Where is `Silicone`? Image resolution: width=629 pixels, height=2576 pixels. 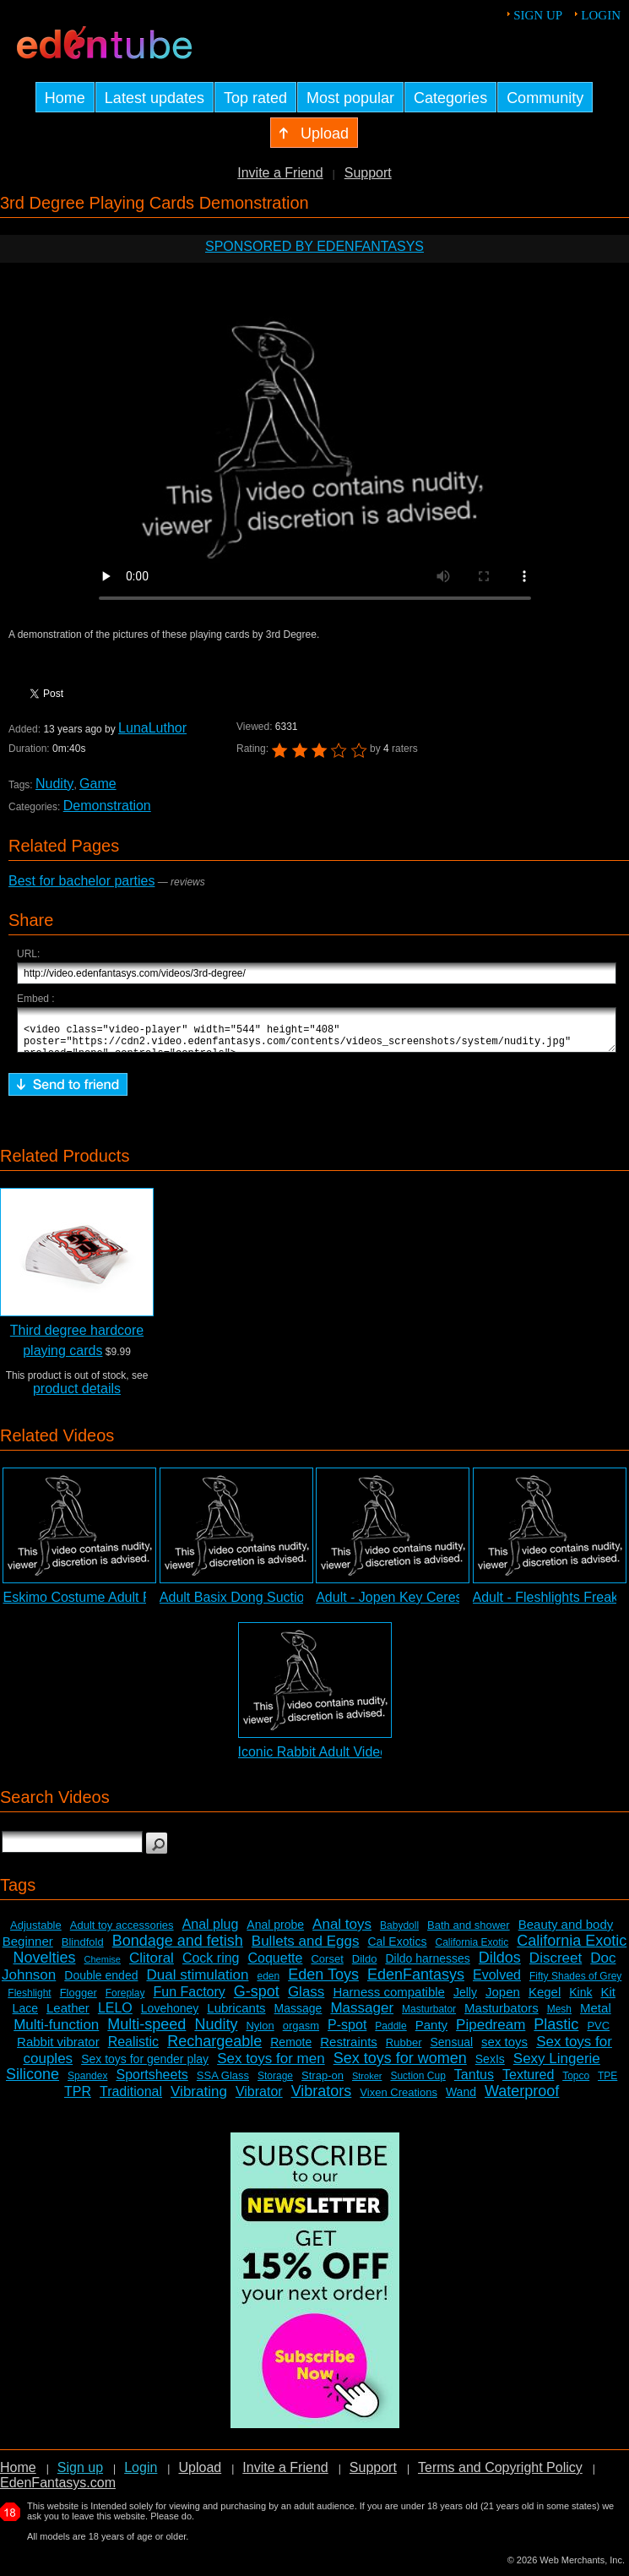
Silicone is located at coordinates (32, 2081).